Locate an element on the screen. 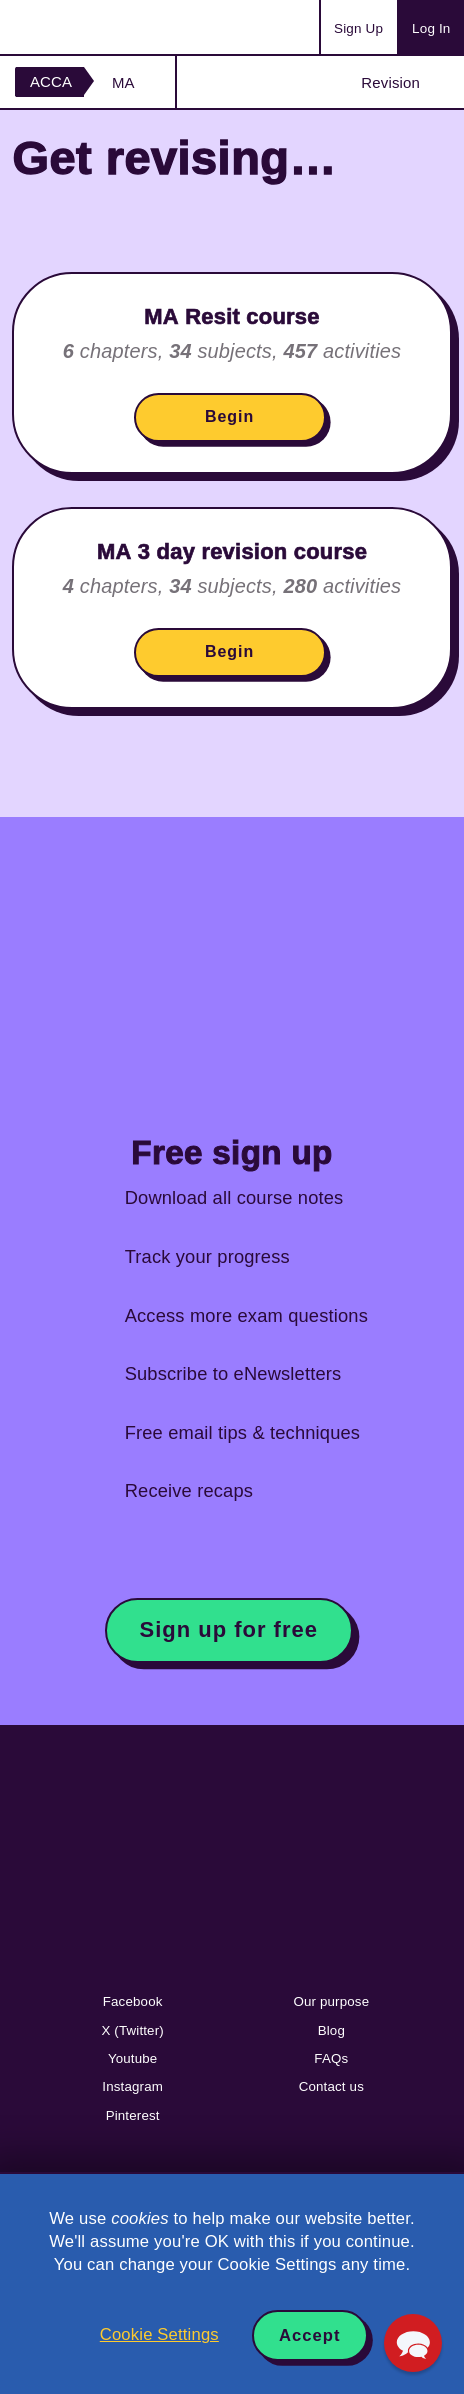 The width and height of the screenshot is (464, 2394). ACCA is located at coordinates (51, 81).